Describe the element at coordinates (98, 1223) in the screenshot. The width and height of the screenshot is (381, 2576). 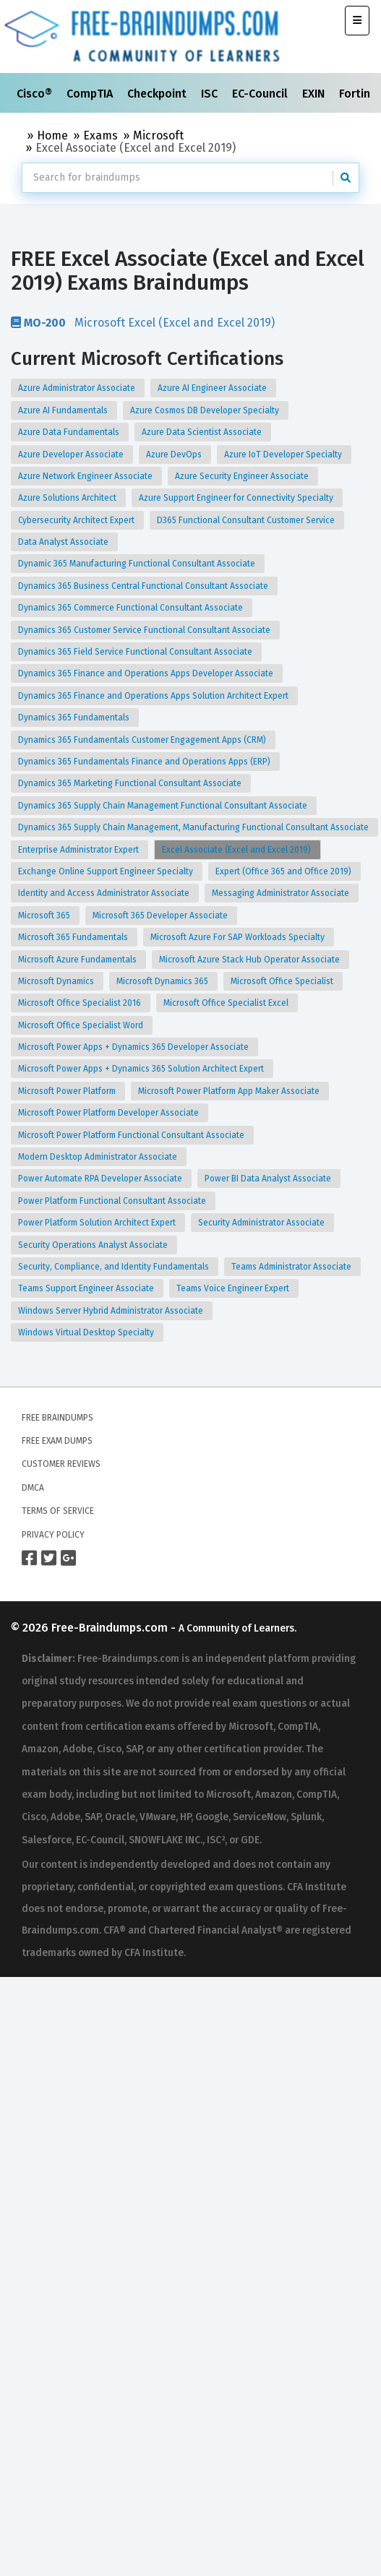
I see `Power Platform Solution Architect Expert` at that location.